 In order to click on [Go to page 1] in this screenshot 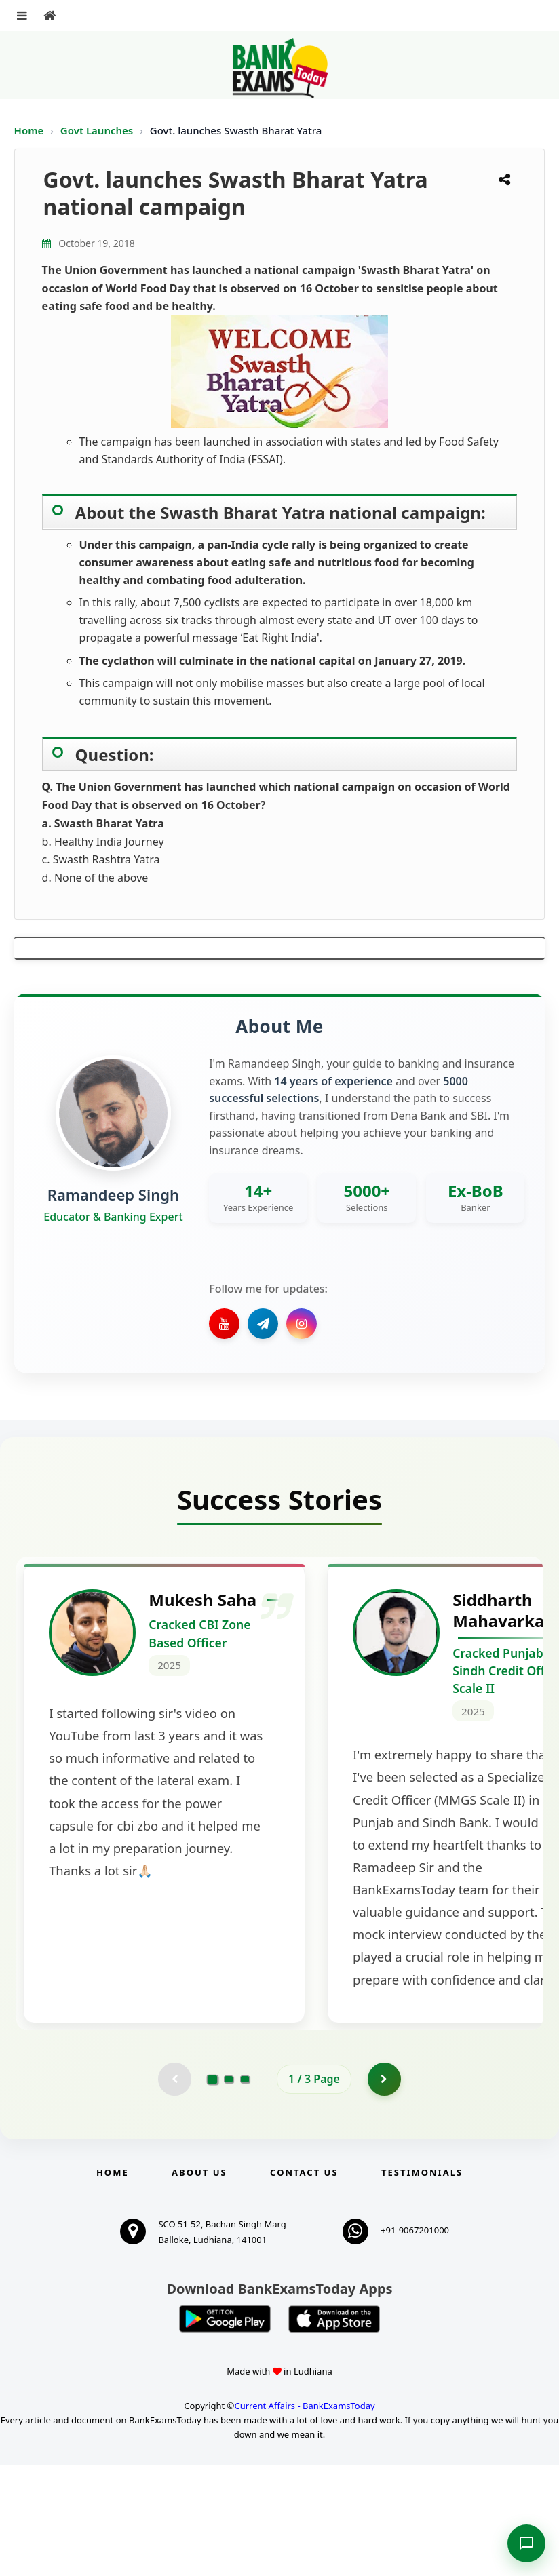, I will do `click(212, 2189)`.